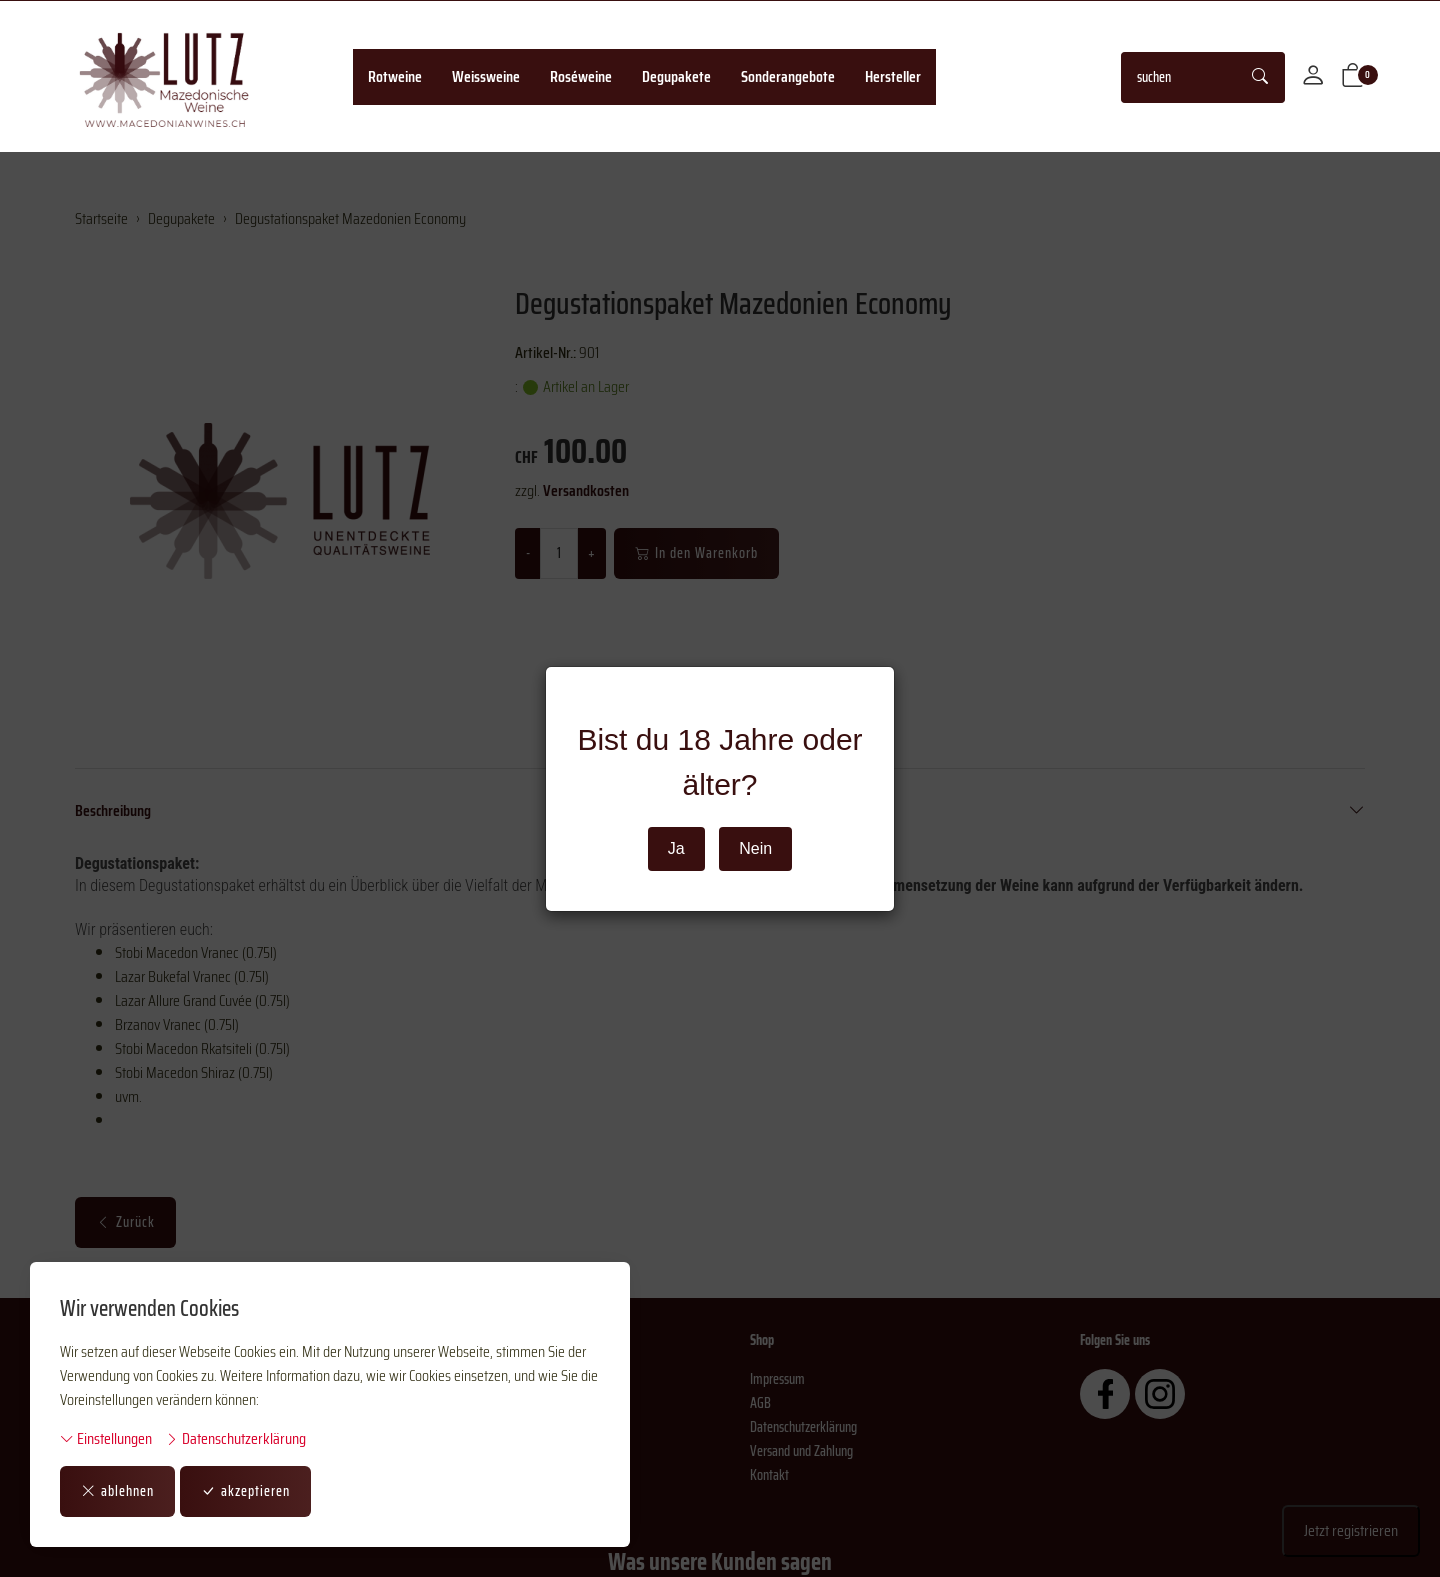 The image size is (1440, 1577). I want to click on [Suche starten], so click(1261, 77).